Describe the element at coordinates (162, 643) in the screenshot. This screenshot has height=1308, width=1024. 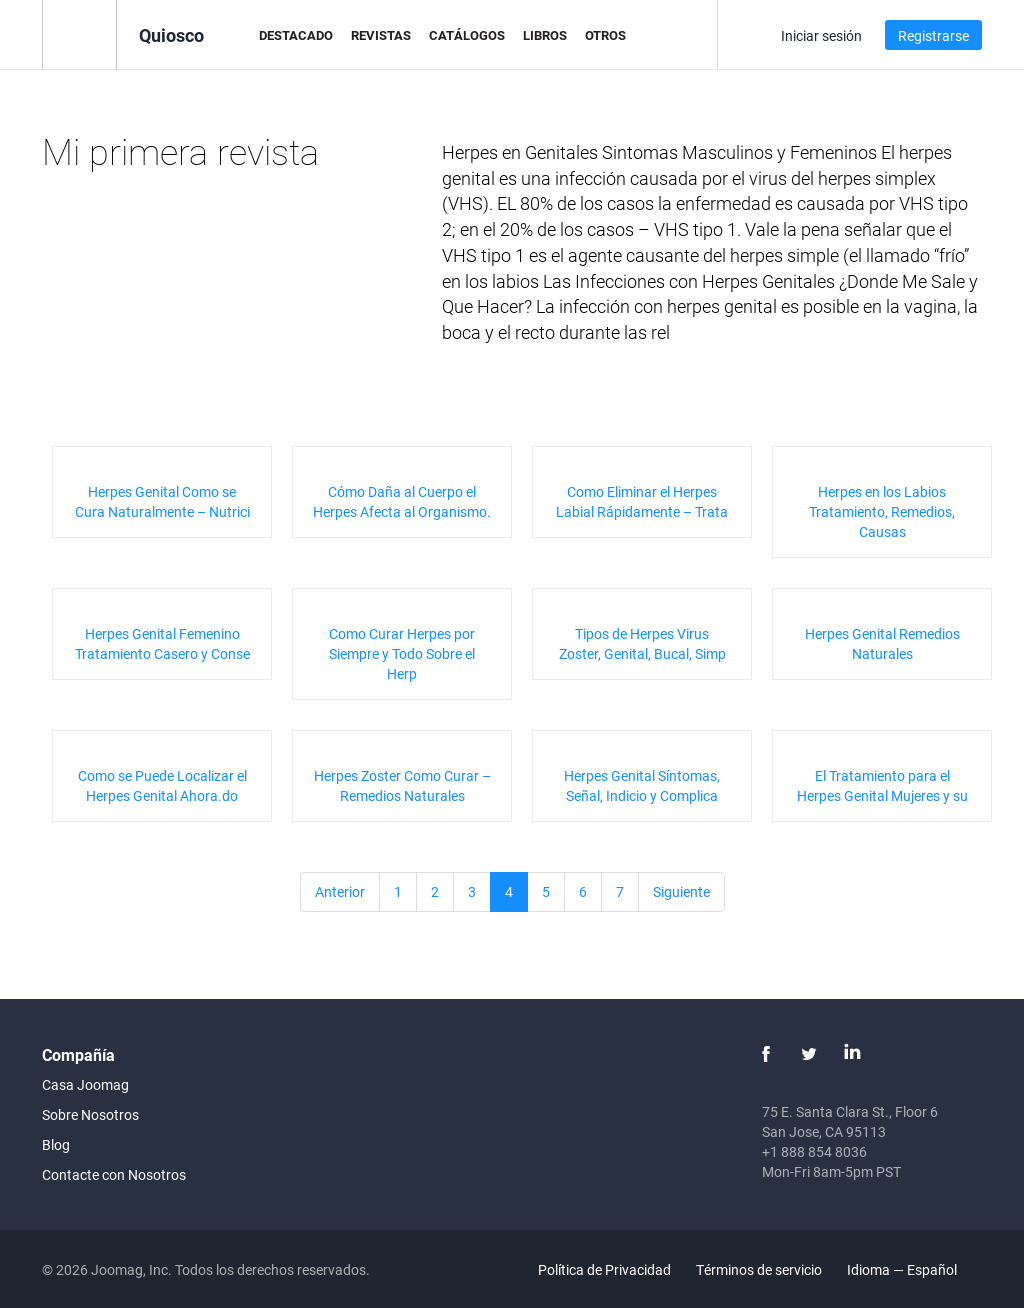
I see `Herpes Genital Femenino Tratamiento Casero y Conse` at that location.